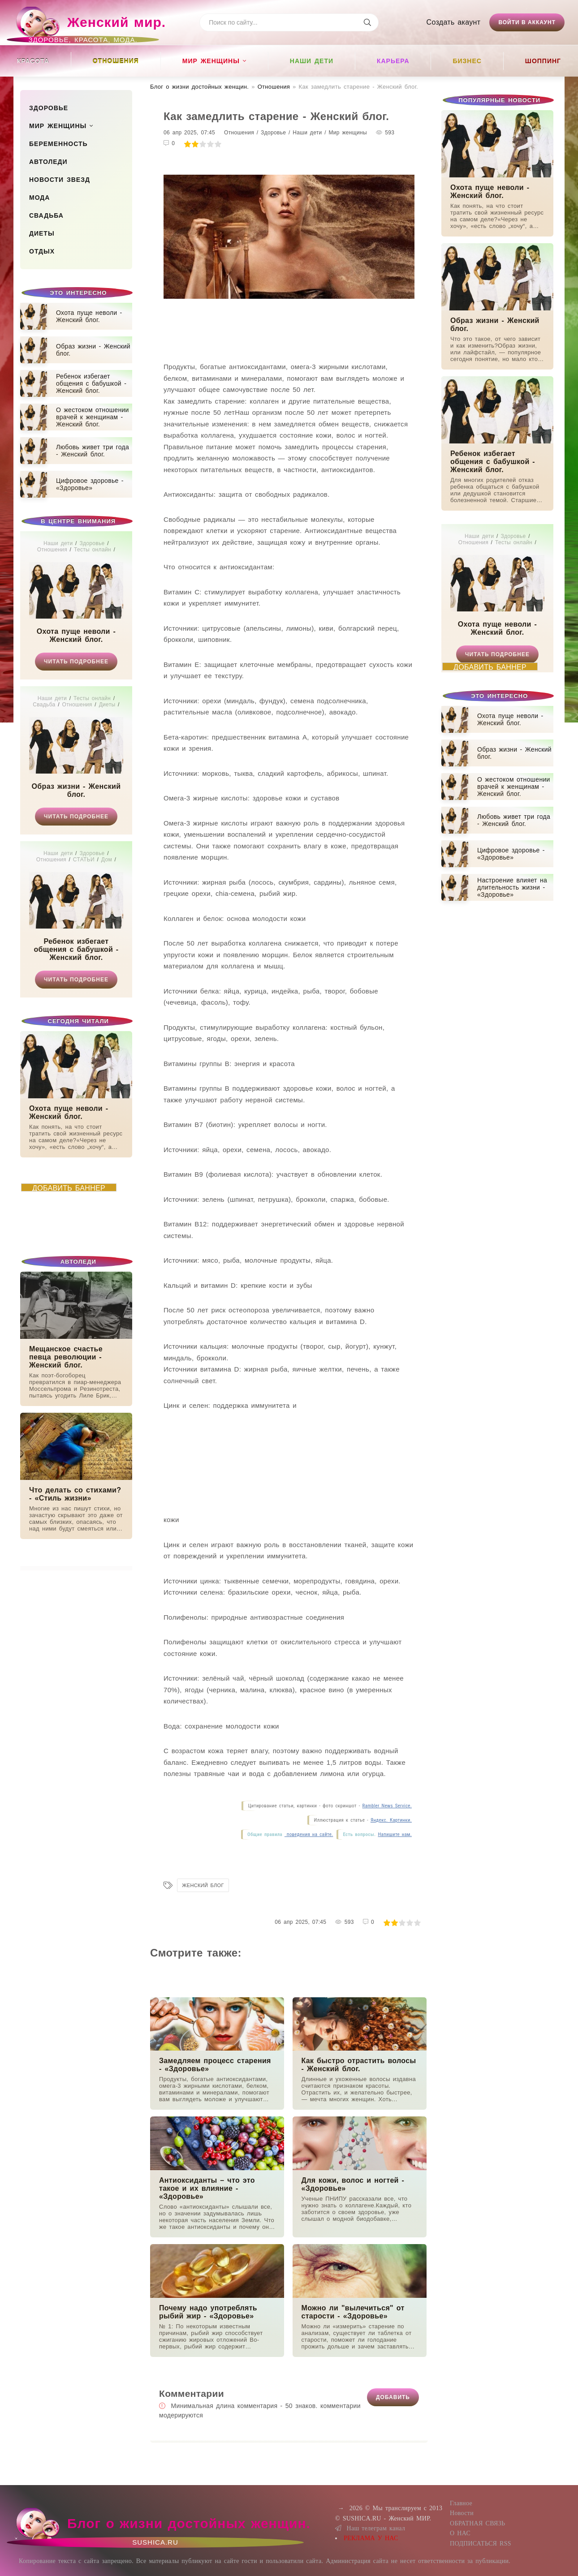  Describe the element at coordinates (462, 2513) in the screenshot. I see `Новости` at that location.